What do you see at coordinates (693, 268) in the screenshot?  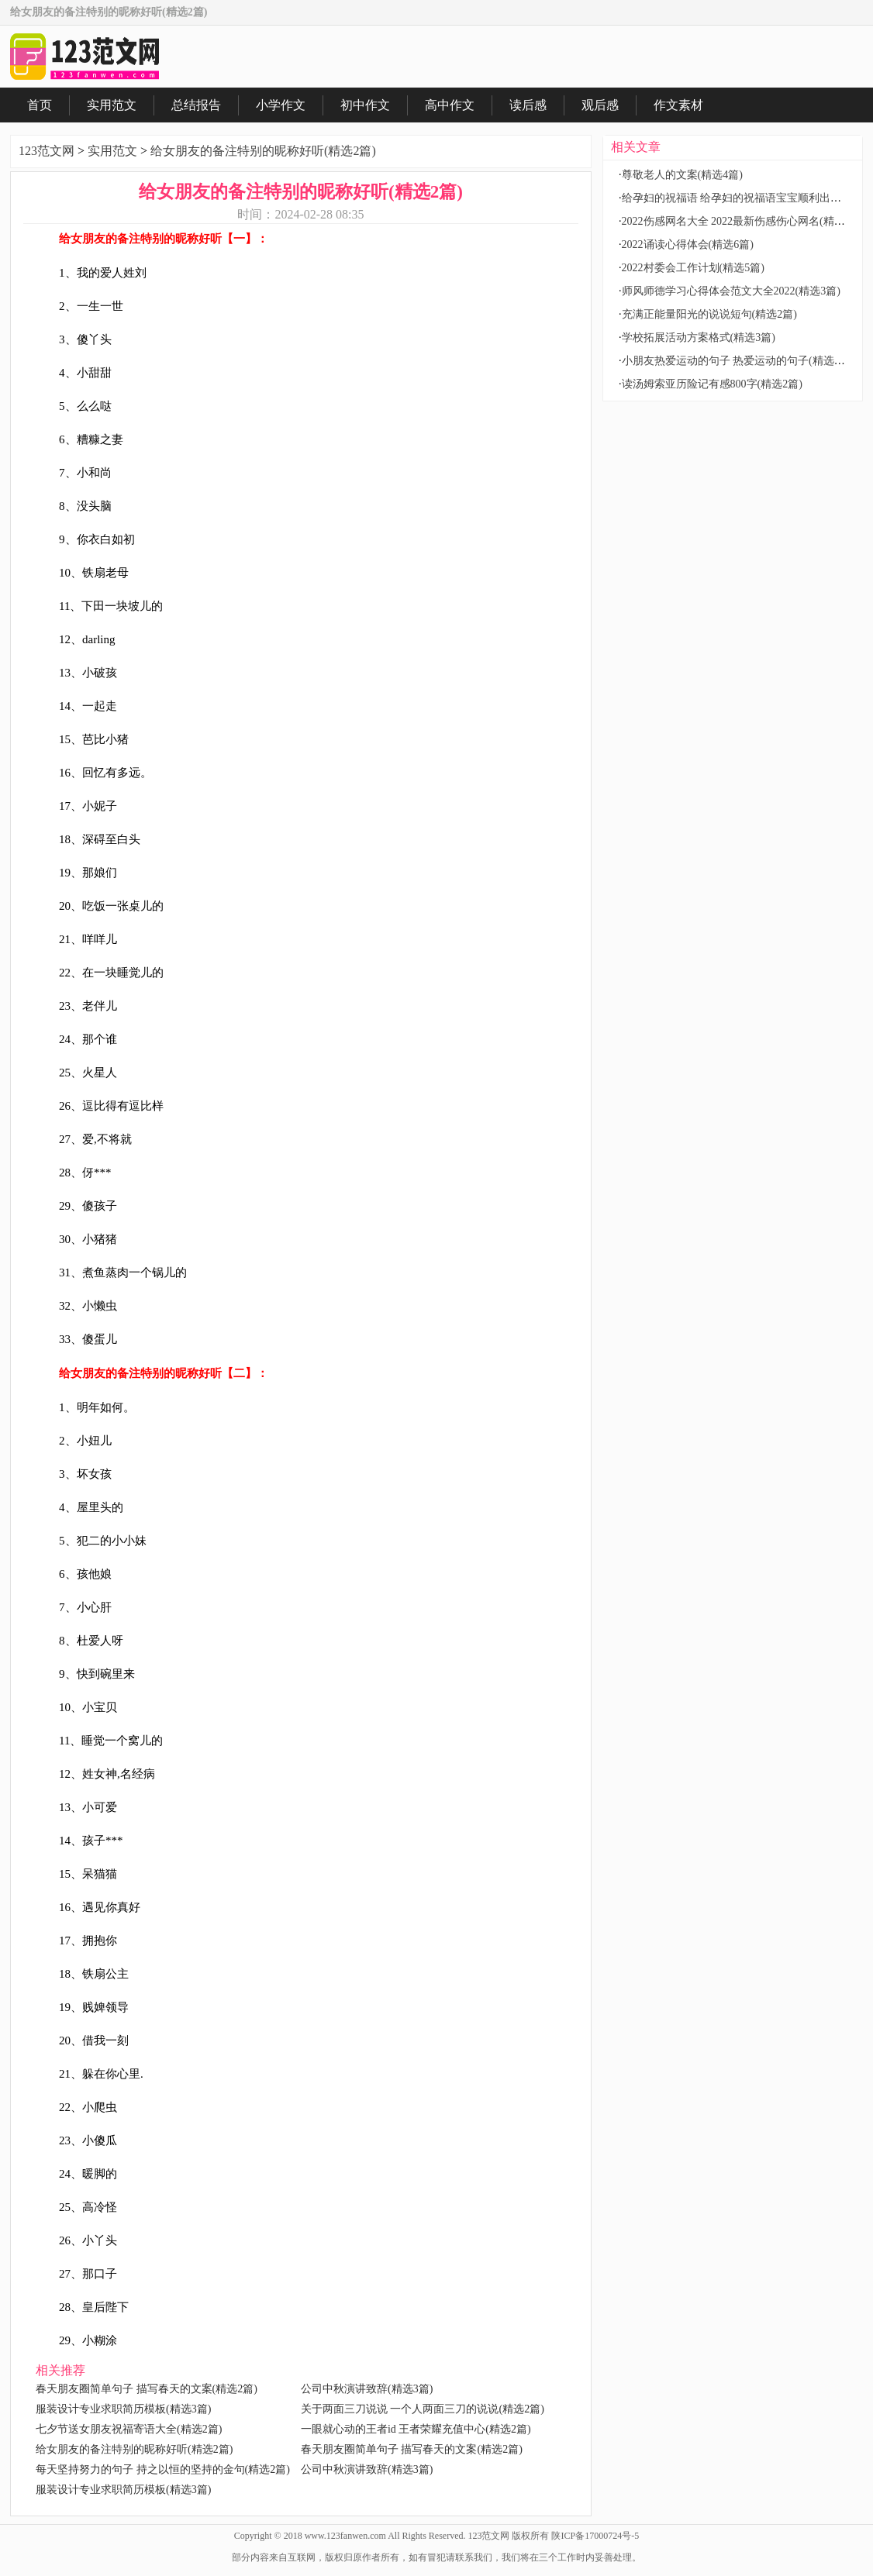 I see `2022村委会工作计划(精选5篇)` at bounding box center [693, 268].